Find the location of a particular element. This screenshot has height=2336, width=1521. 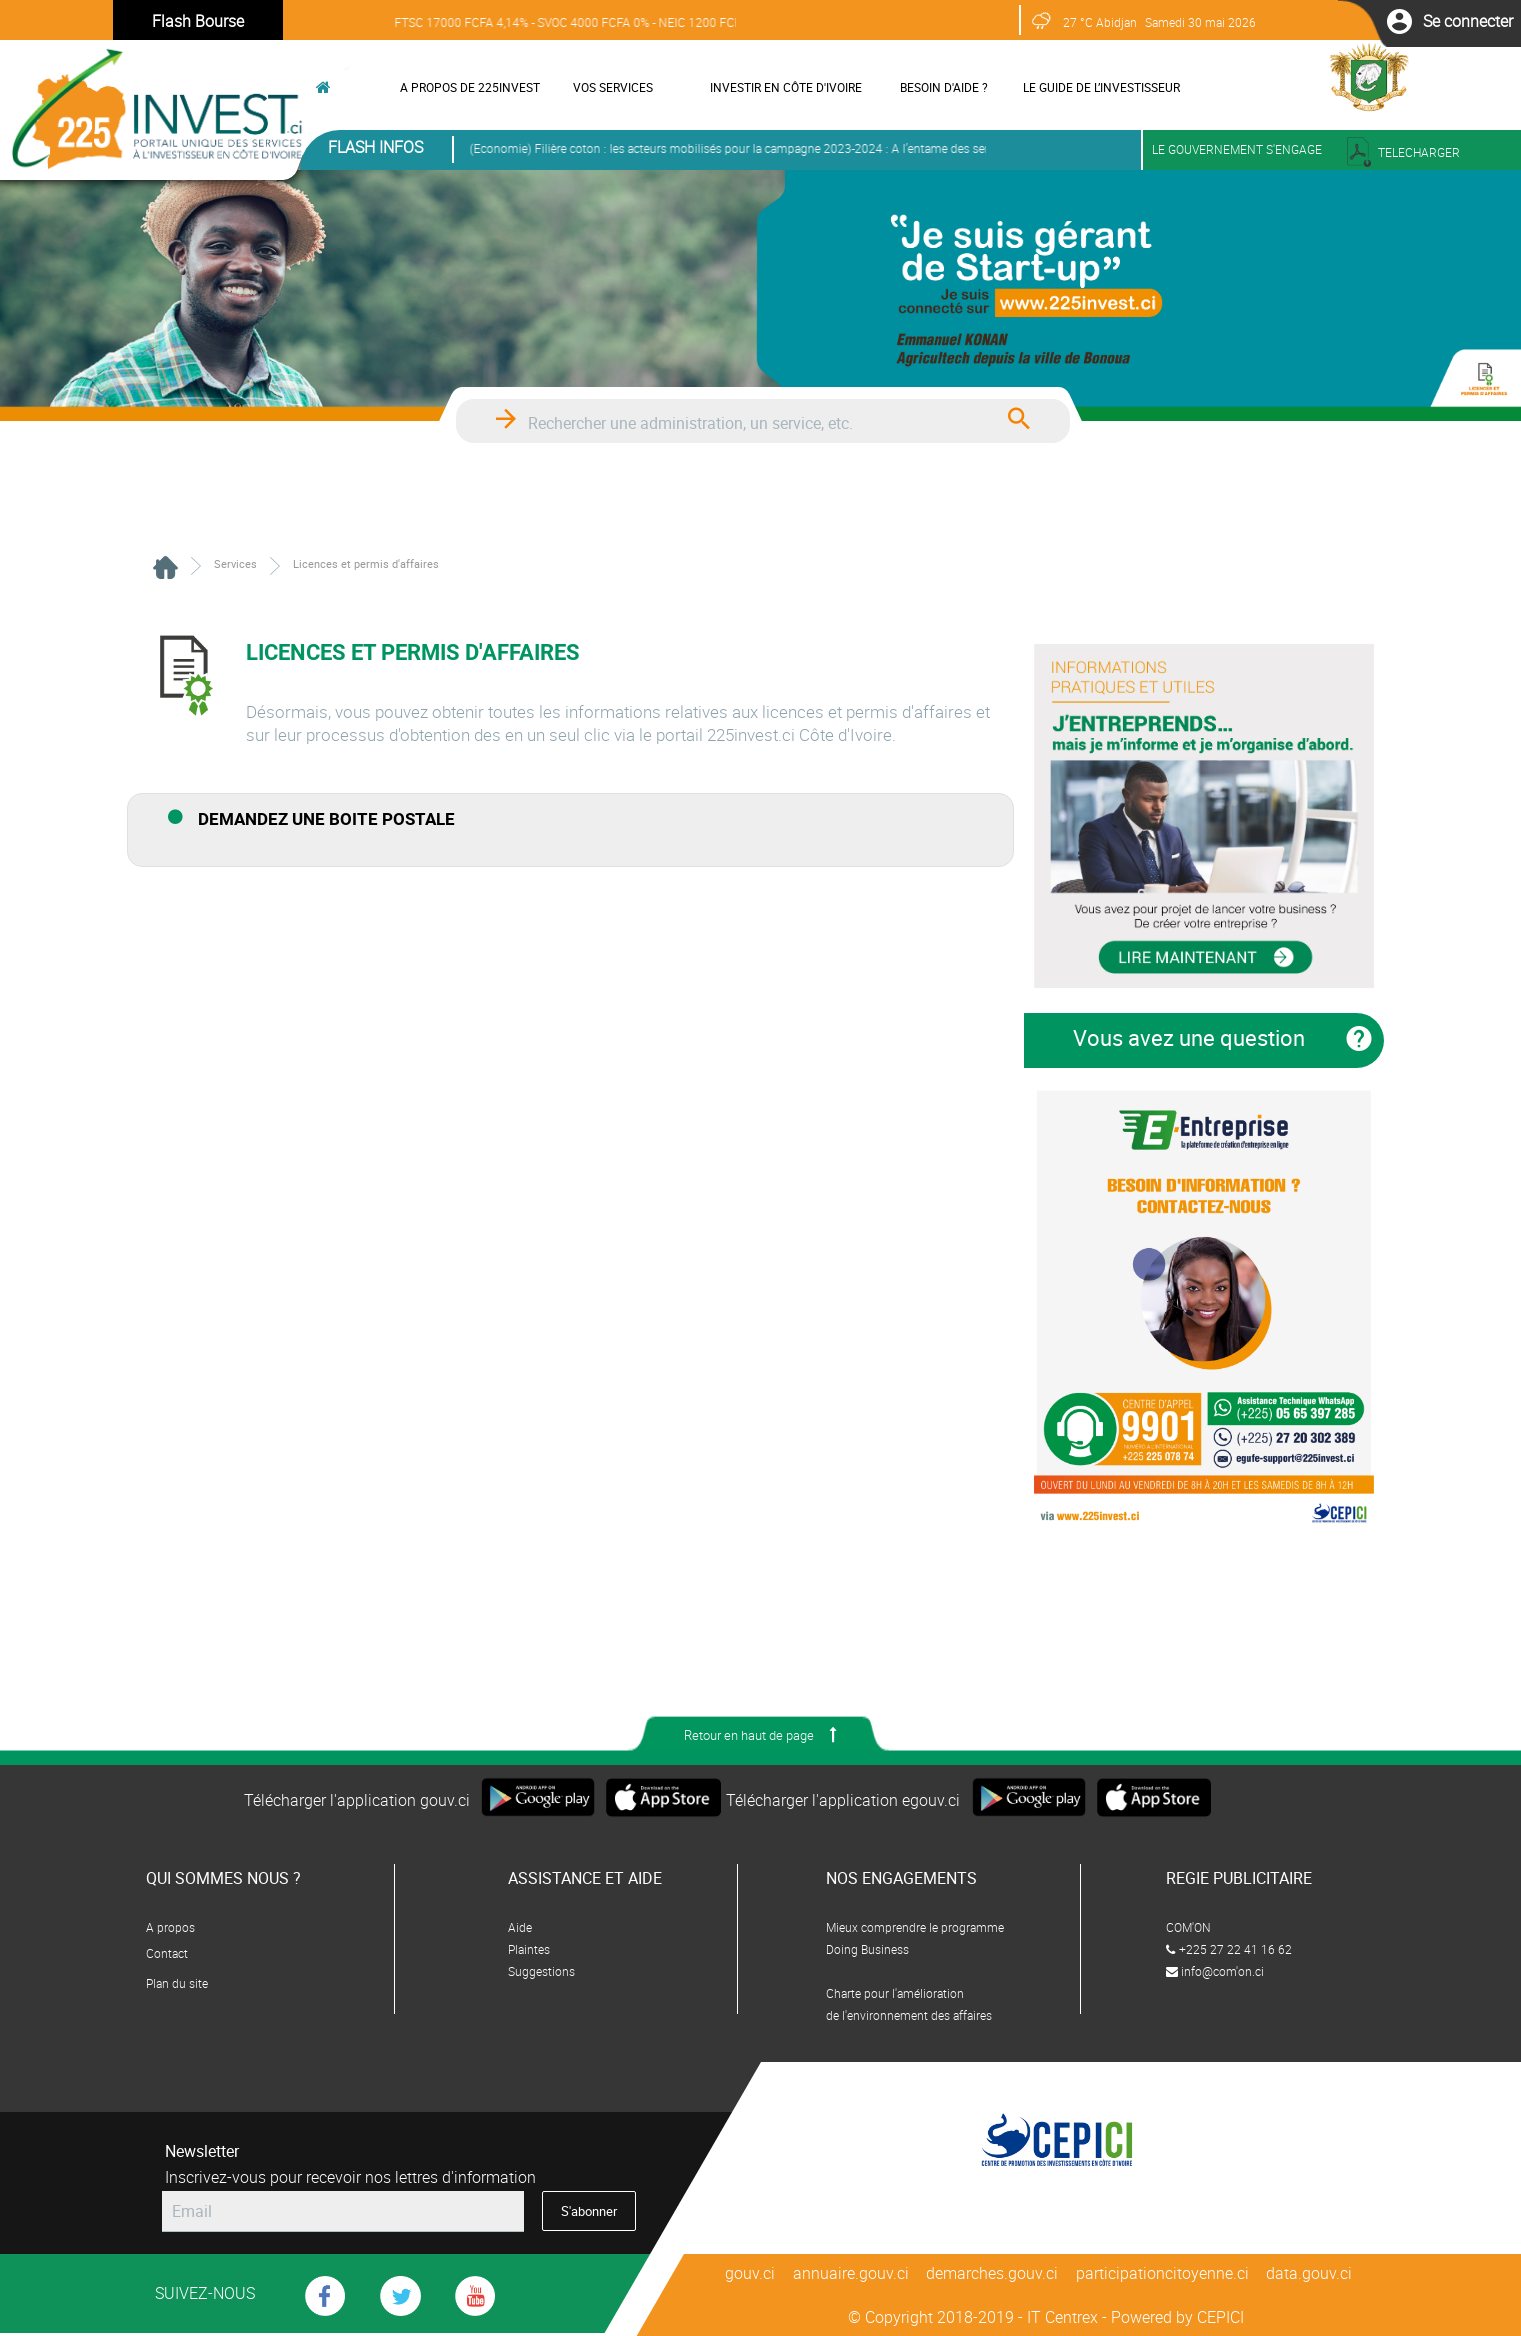

[textbox] is located at coordinates (743, 423).